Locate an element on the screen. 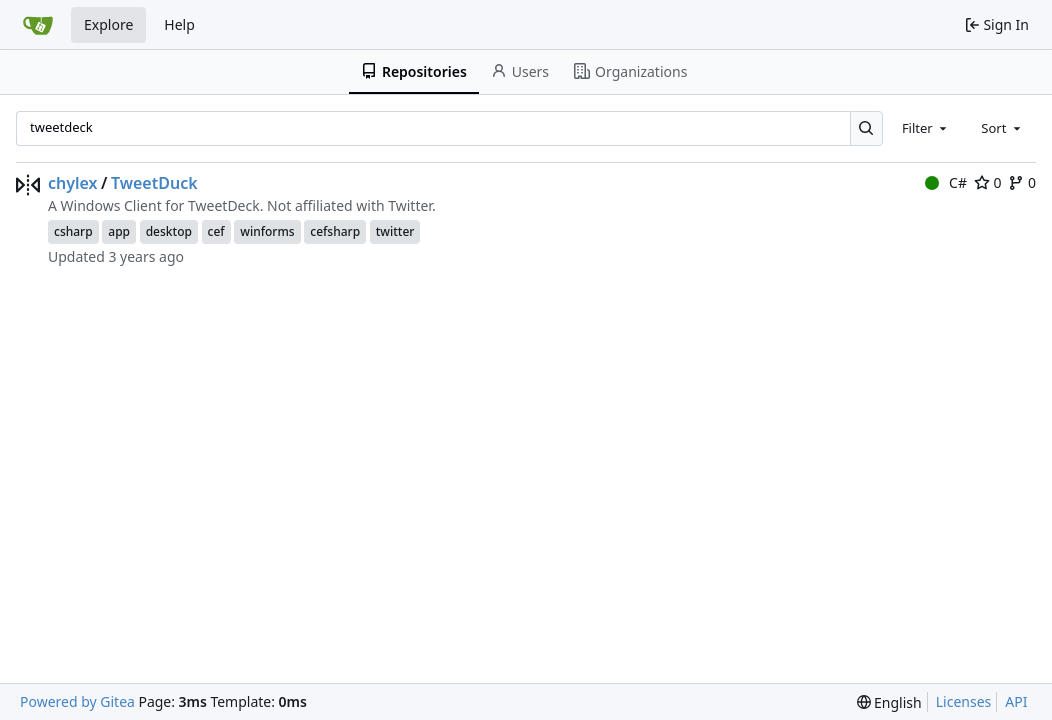 This screenshot has width=1052, height=720. [menu] is located at coordinates (889, 702).